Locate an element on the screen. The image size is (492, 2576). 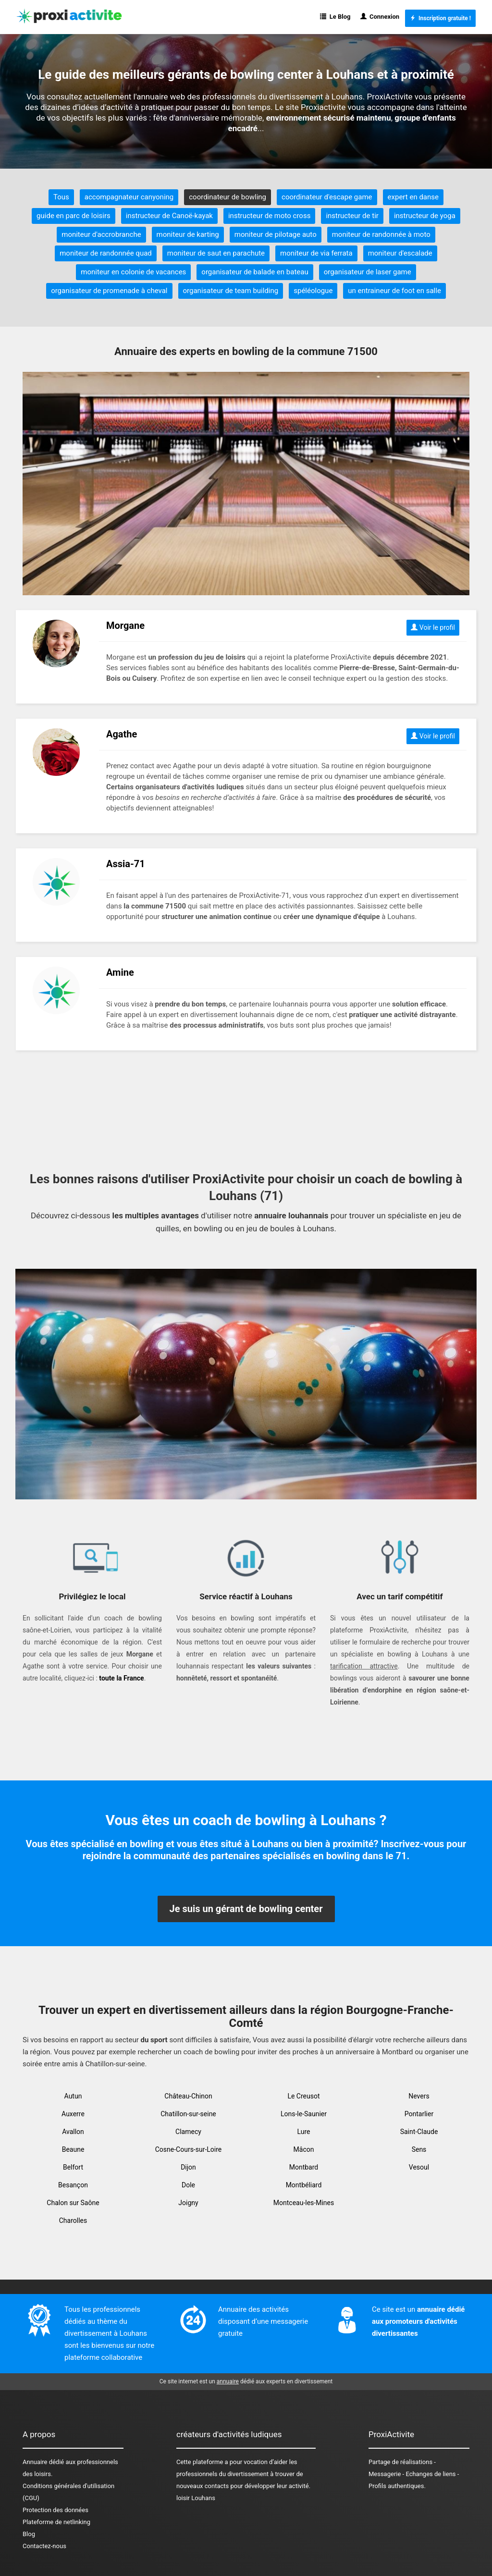
Inscription gratuite ! is located at coordinates (440, 18).